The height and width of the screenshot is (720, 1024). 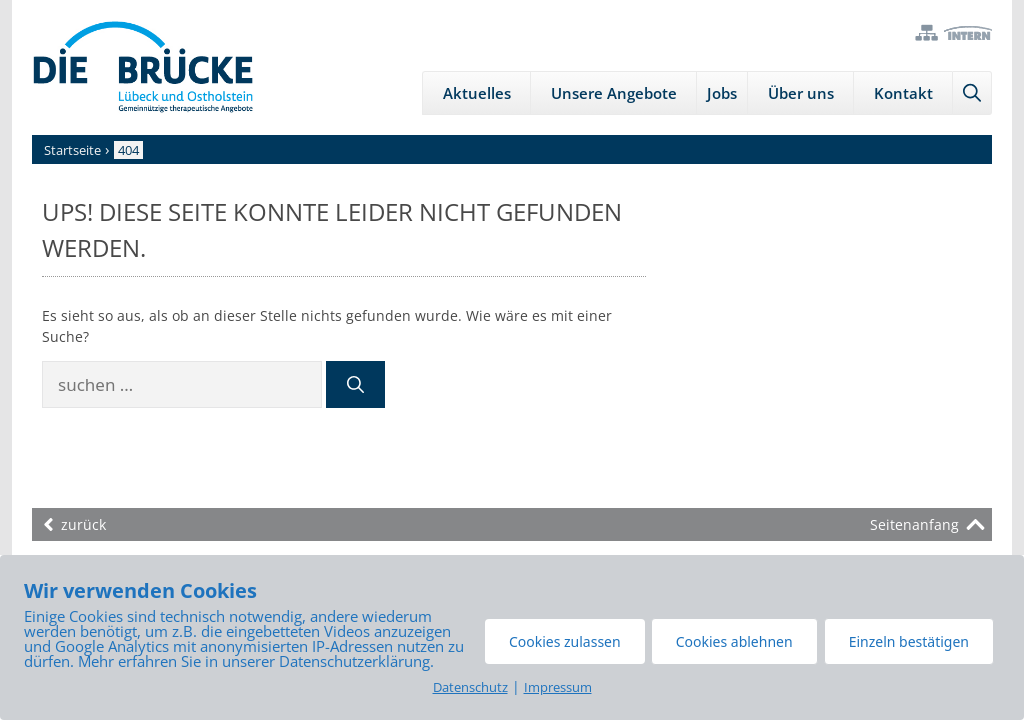 What do you see at coordinates (558, 687) in the screenshot?
I see `Impressum` at bounding box center [558, 687].